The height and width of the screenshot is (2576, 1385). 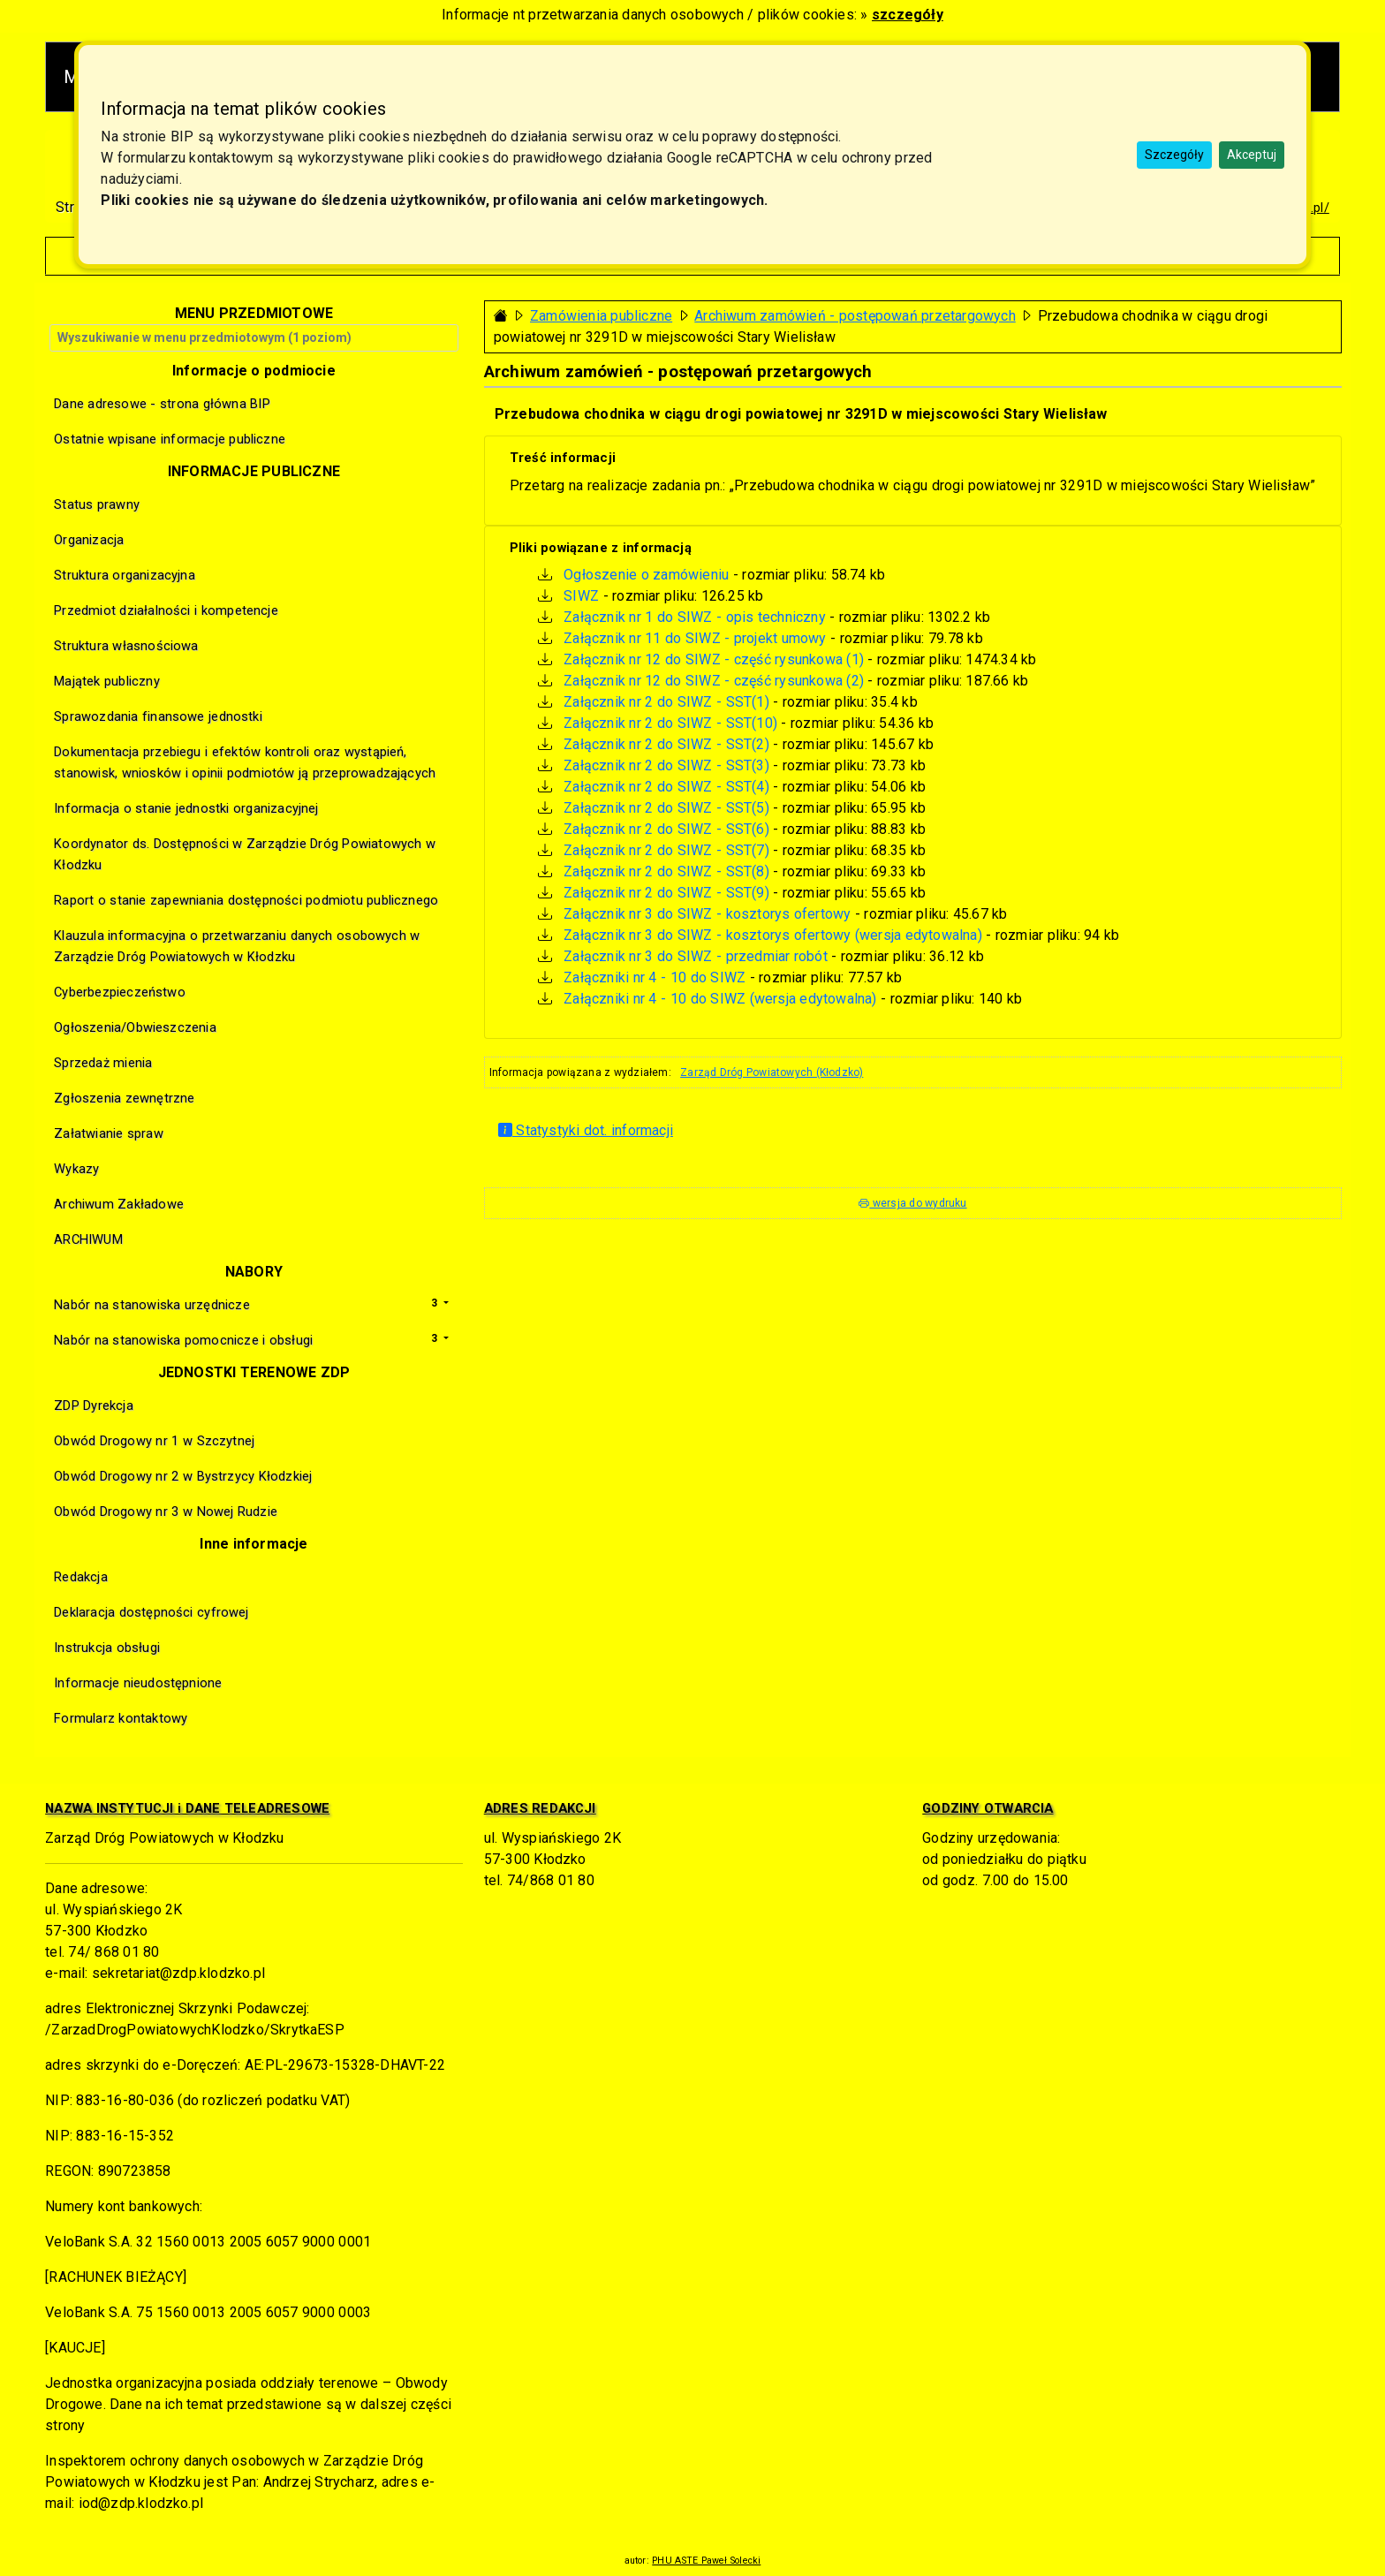 What do you see at coordinates (707, 913) in the screenshot?
I see `Załącznik nr 3 do SIWZ - kosztorys ofertowy` at bounding box center [707, 913].